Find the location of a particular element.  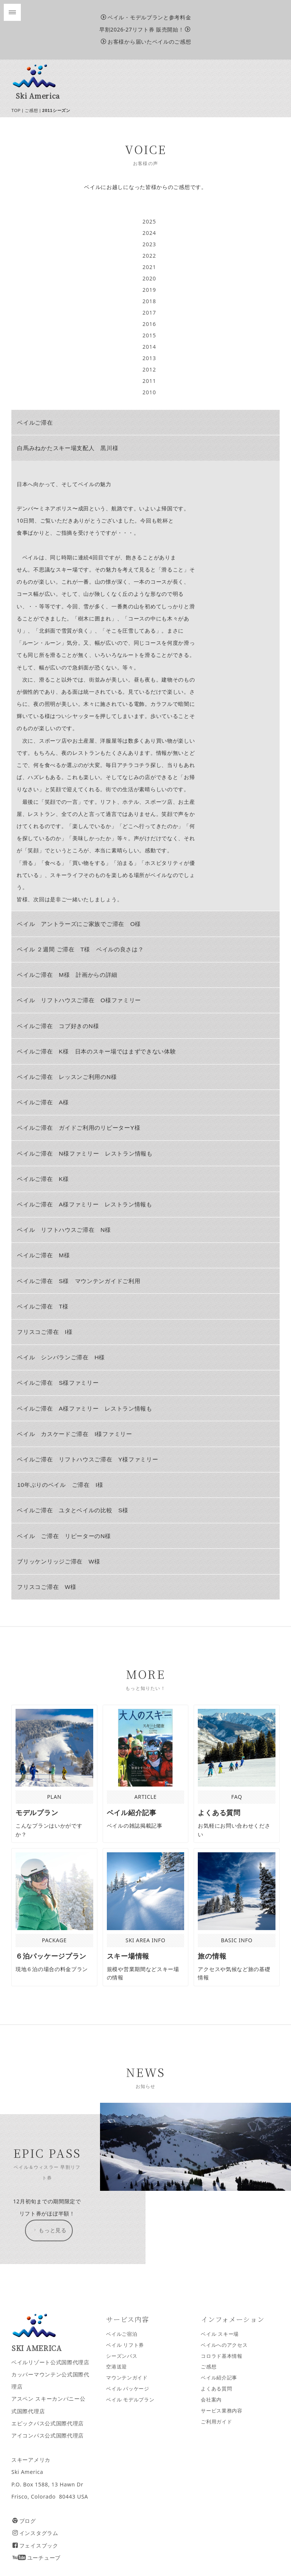

ベイル アントラーズにご家族でご滞在 O様 is located at coordinates (79, 924).